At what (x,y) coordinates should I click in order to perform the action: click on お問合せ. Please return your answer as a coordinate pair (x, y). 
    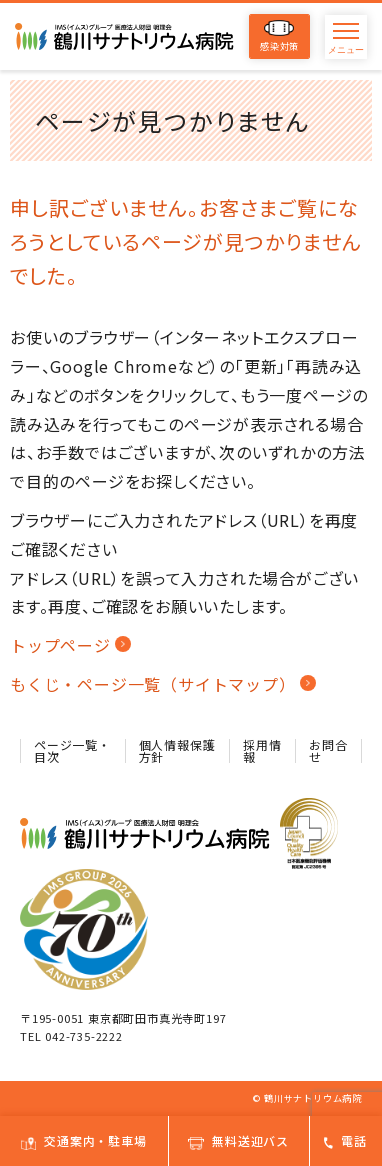
    Looking at the image, I should click on (328, 750).